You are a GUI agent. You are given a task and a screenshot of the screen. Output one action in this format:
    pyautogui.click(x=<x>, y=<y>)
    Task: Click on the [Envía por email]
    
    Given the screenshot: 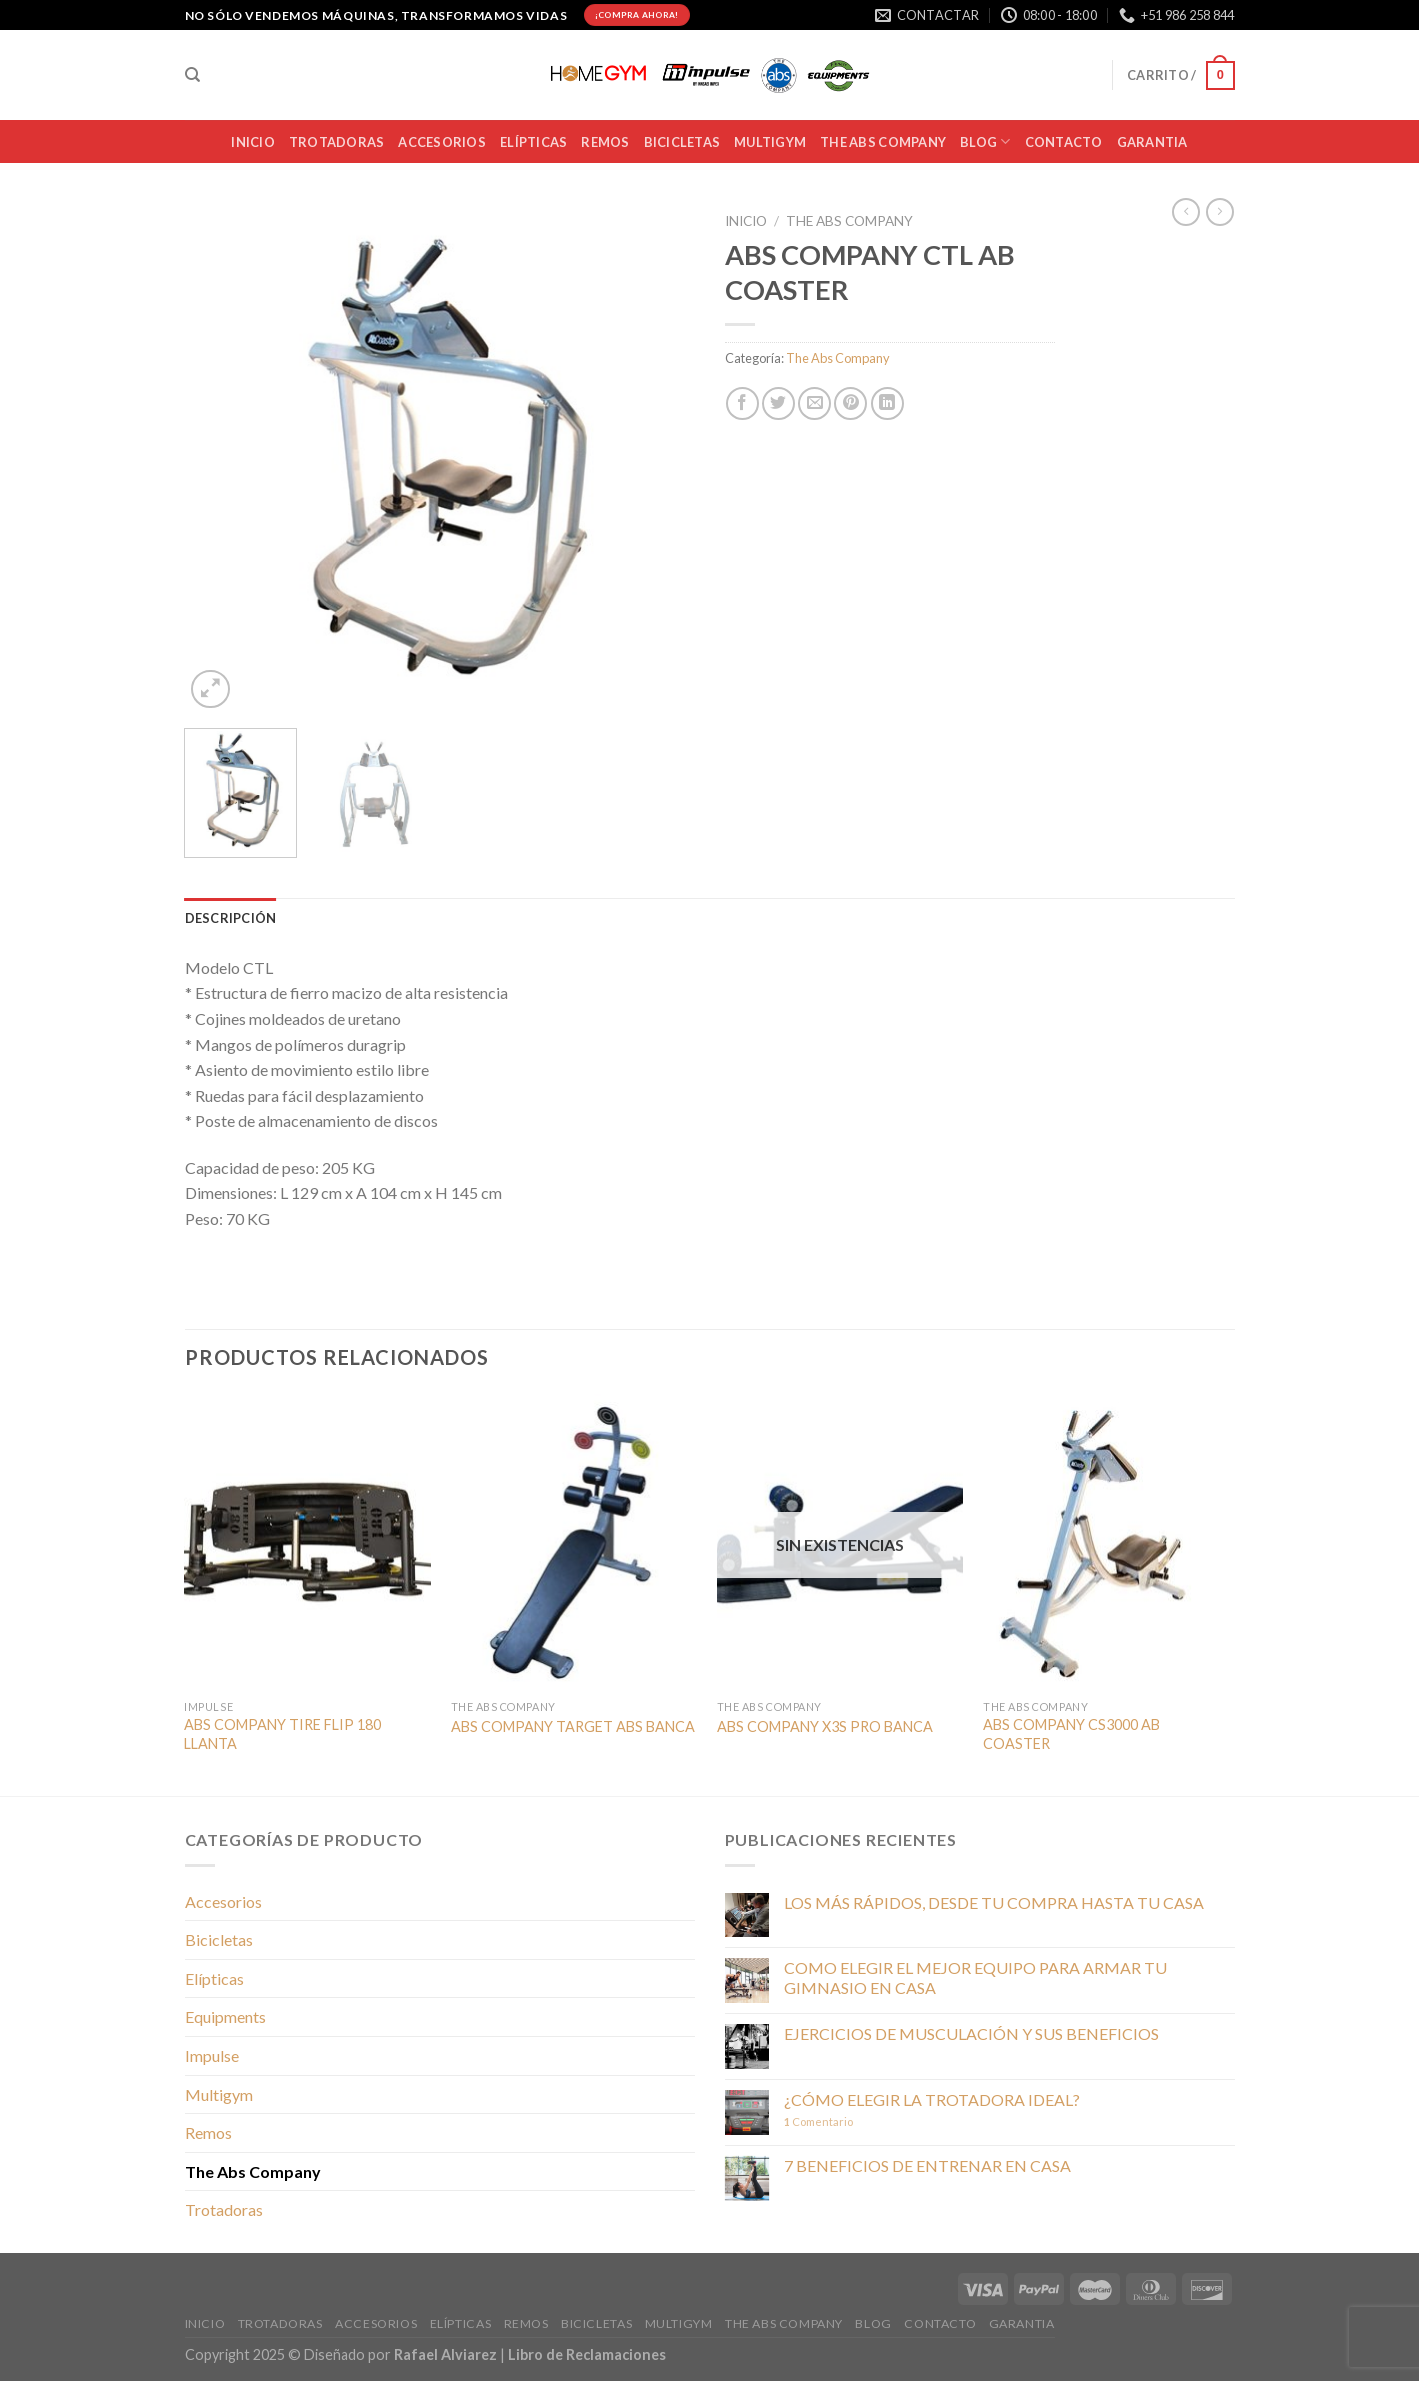 What is the action you would take?
    pyautogui.click(x=814, y=403)
    